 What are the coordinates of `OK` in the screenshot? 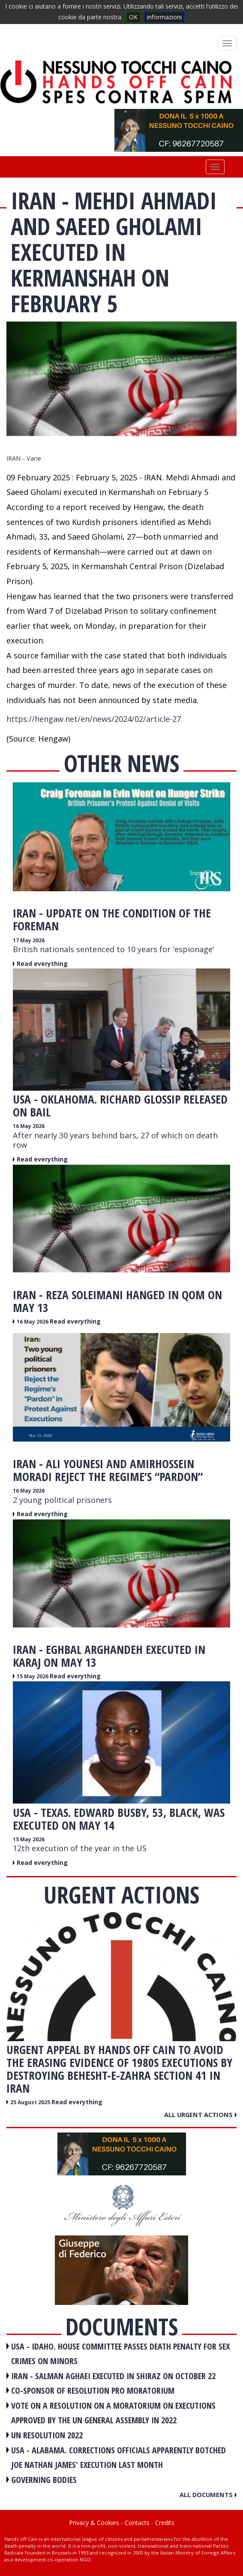 It's located at (133, 17).